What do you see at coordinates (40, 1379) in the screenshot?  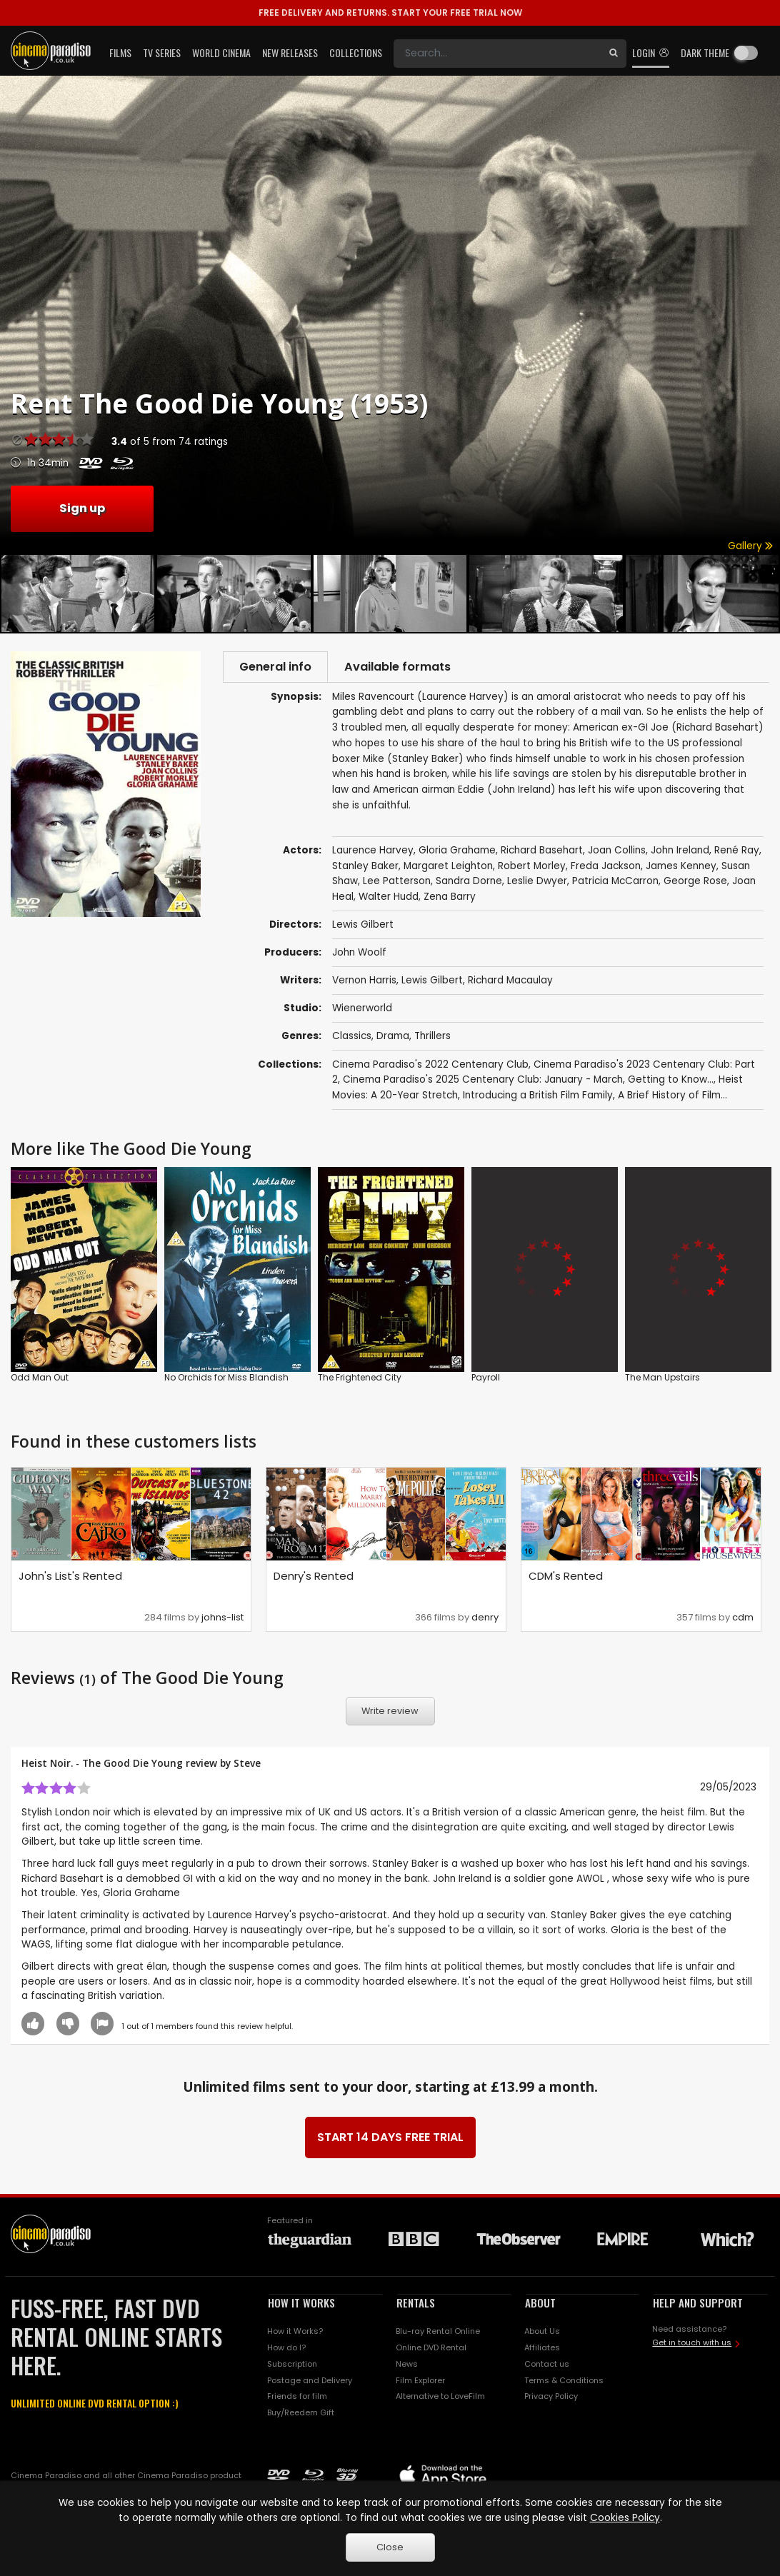 I see `Odd Man Out` at bounding box center [40, 1379].